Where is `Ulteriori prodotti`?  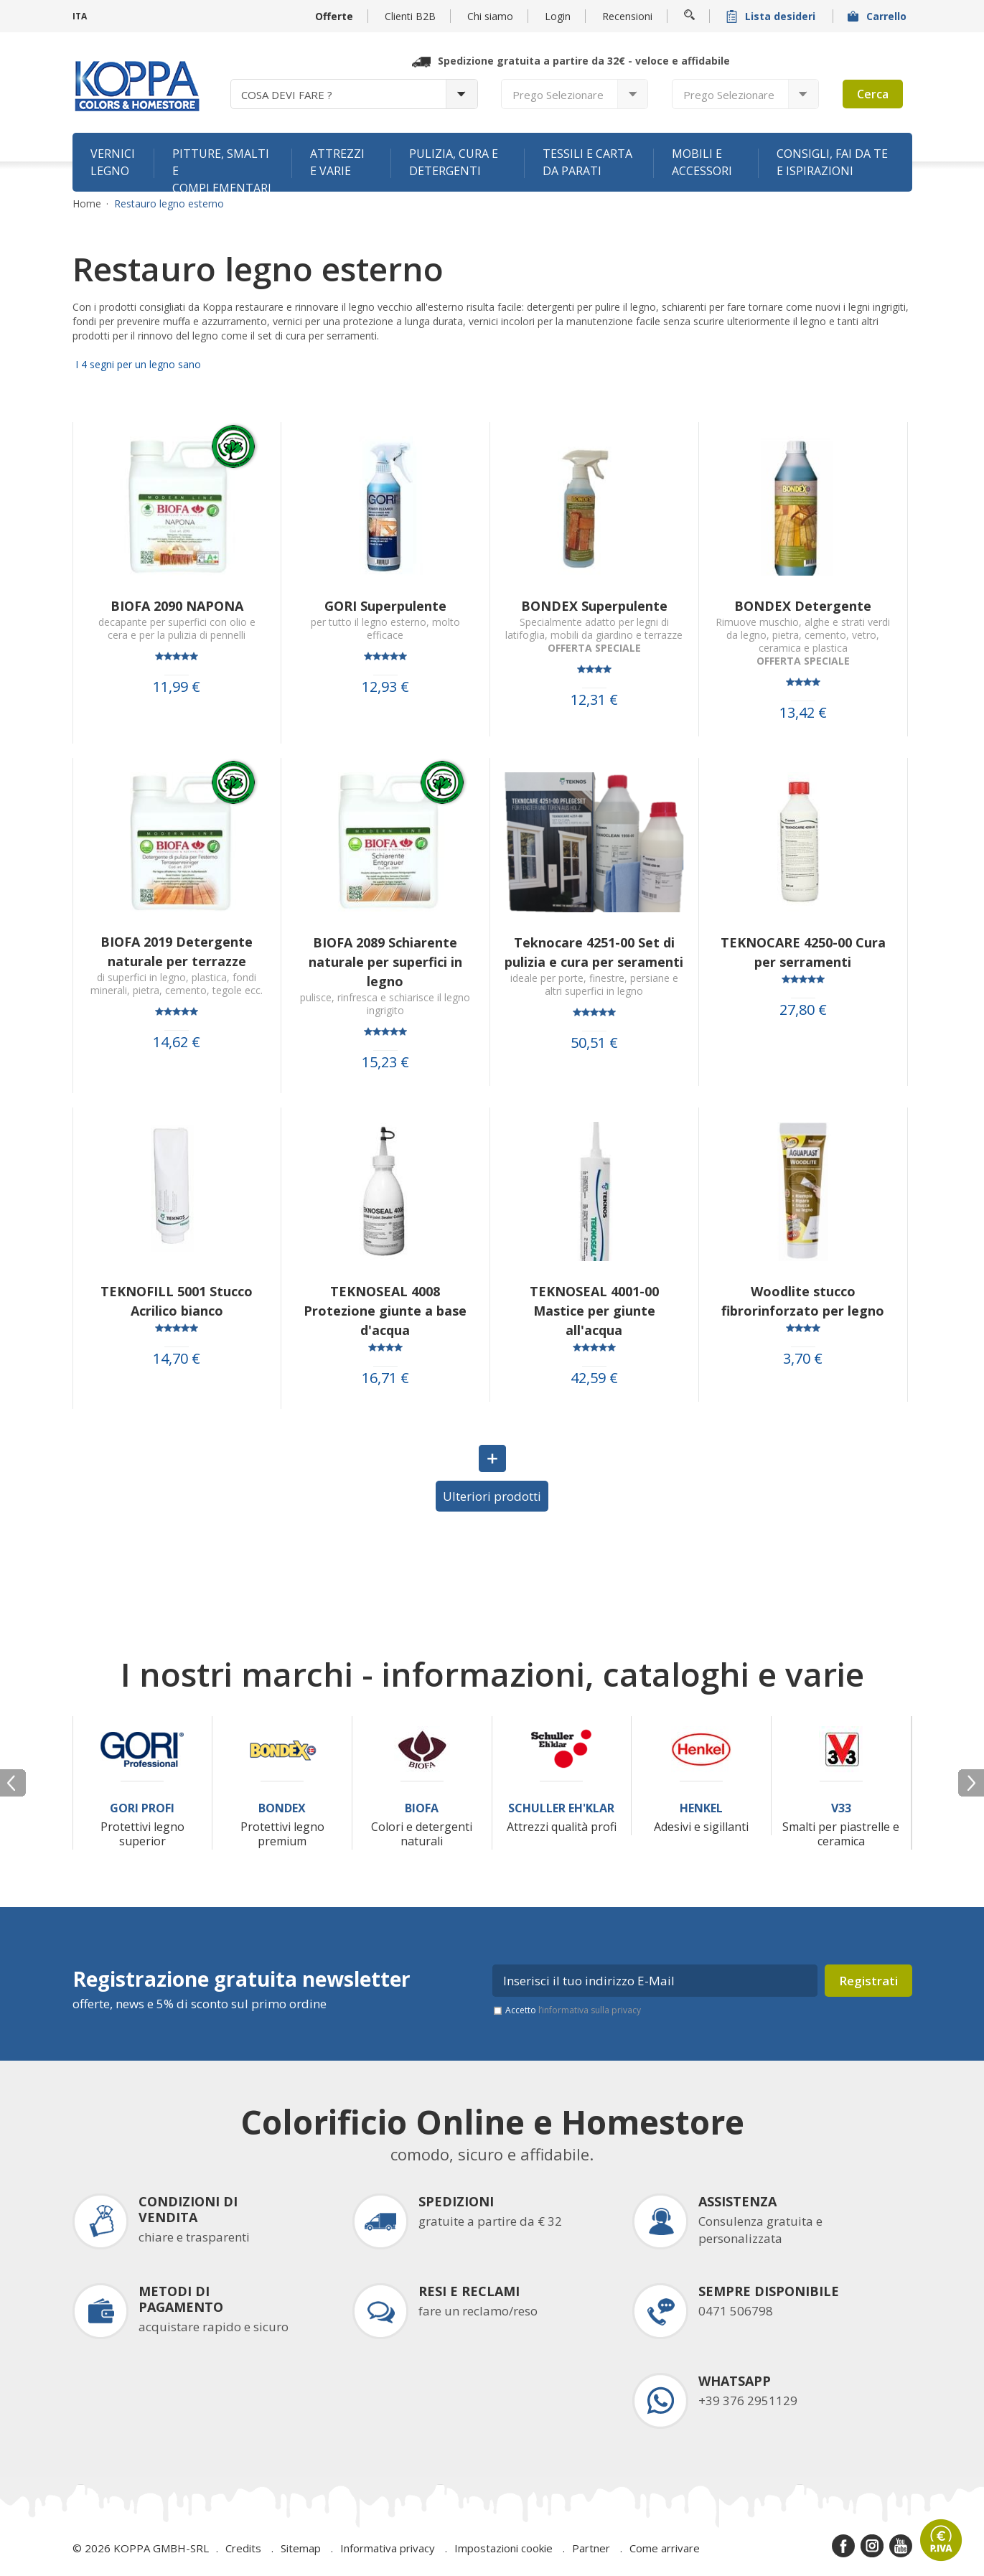
Ulteriori prodotti is located at coordinates (492, 1496).